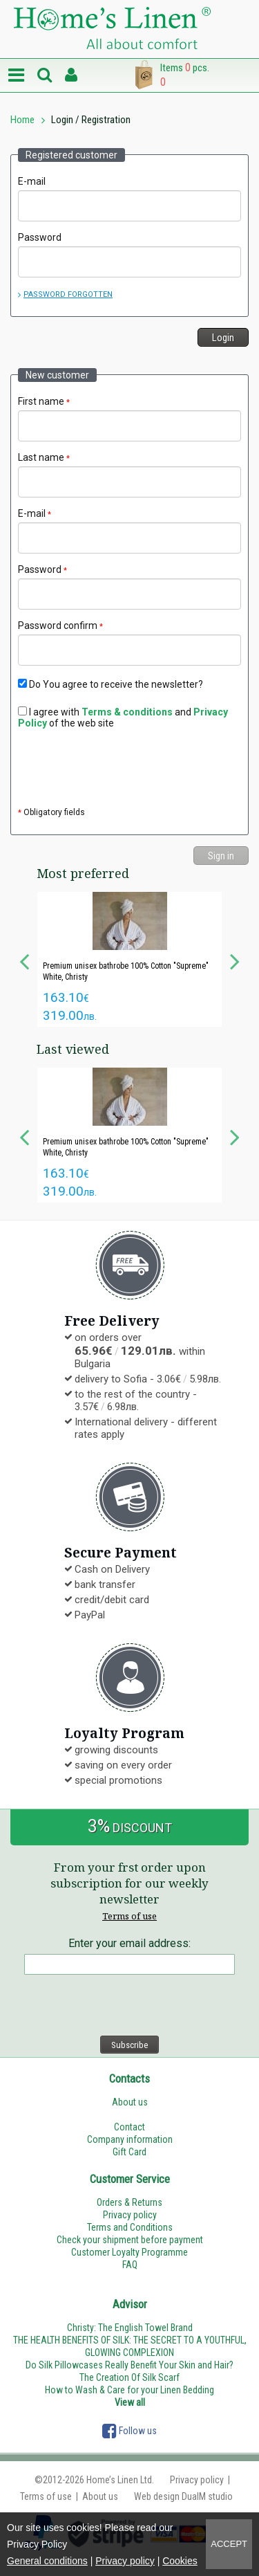  Describe the element at coordinates (123, 769) in the screenshot. I see `[presentation]` at that location.